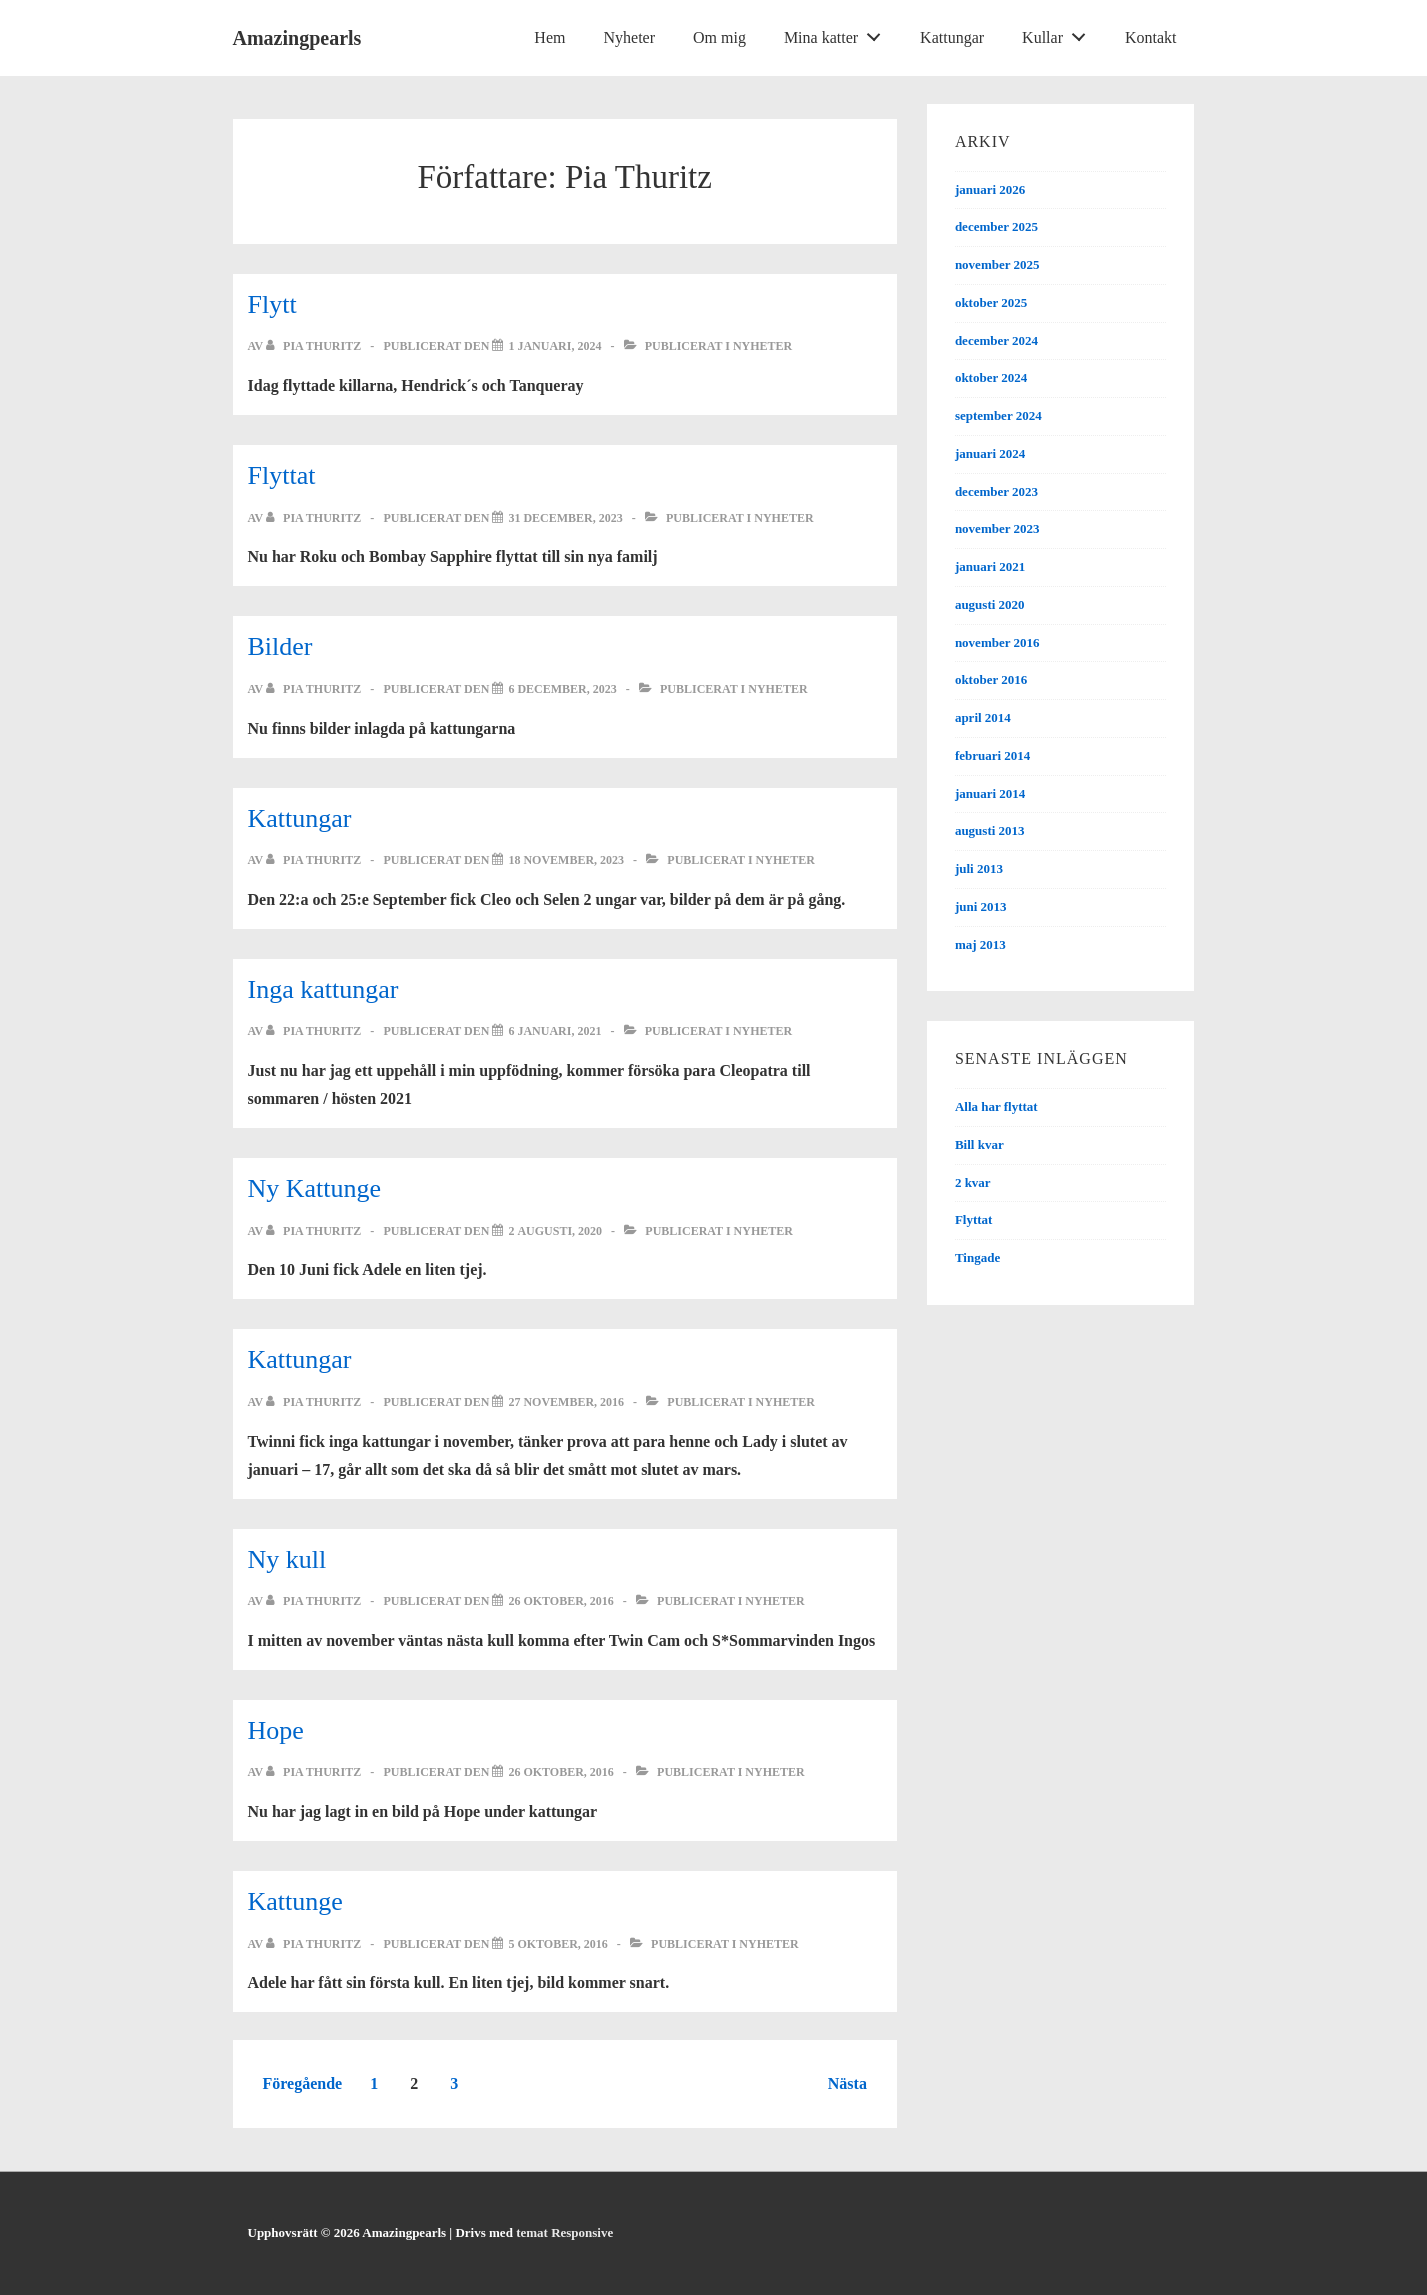 Image resolution: width=1427 pixels, height=2295 pixels. Describe the element at coordinates (272, 304) in the screenshot. I see `Flytt` at that location.